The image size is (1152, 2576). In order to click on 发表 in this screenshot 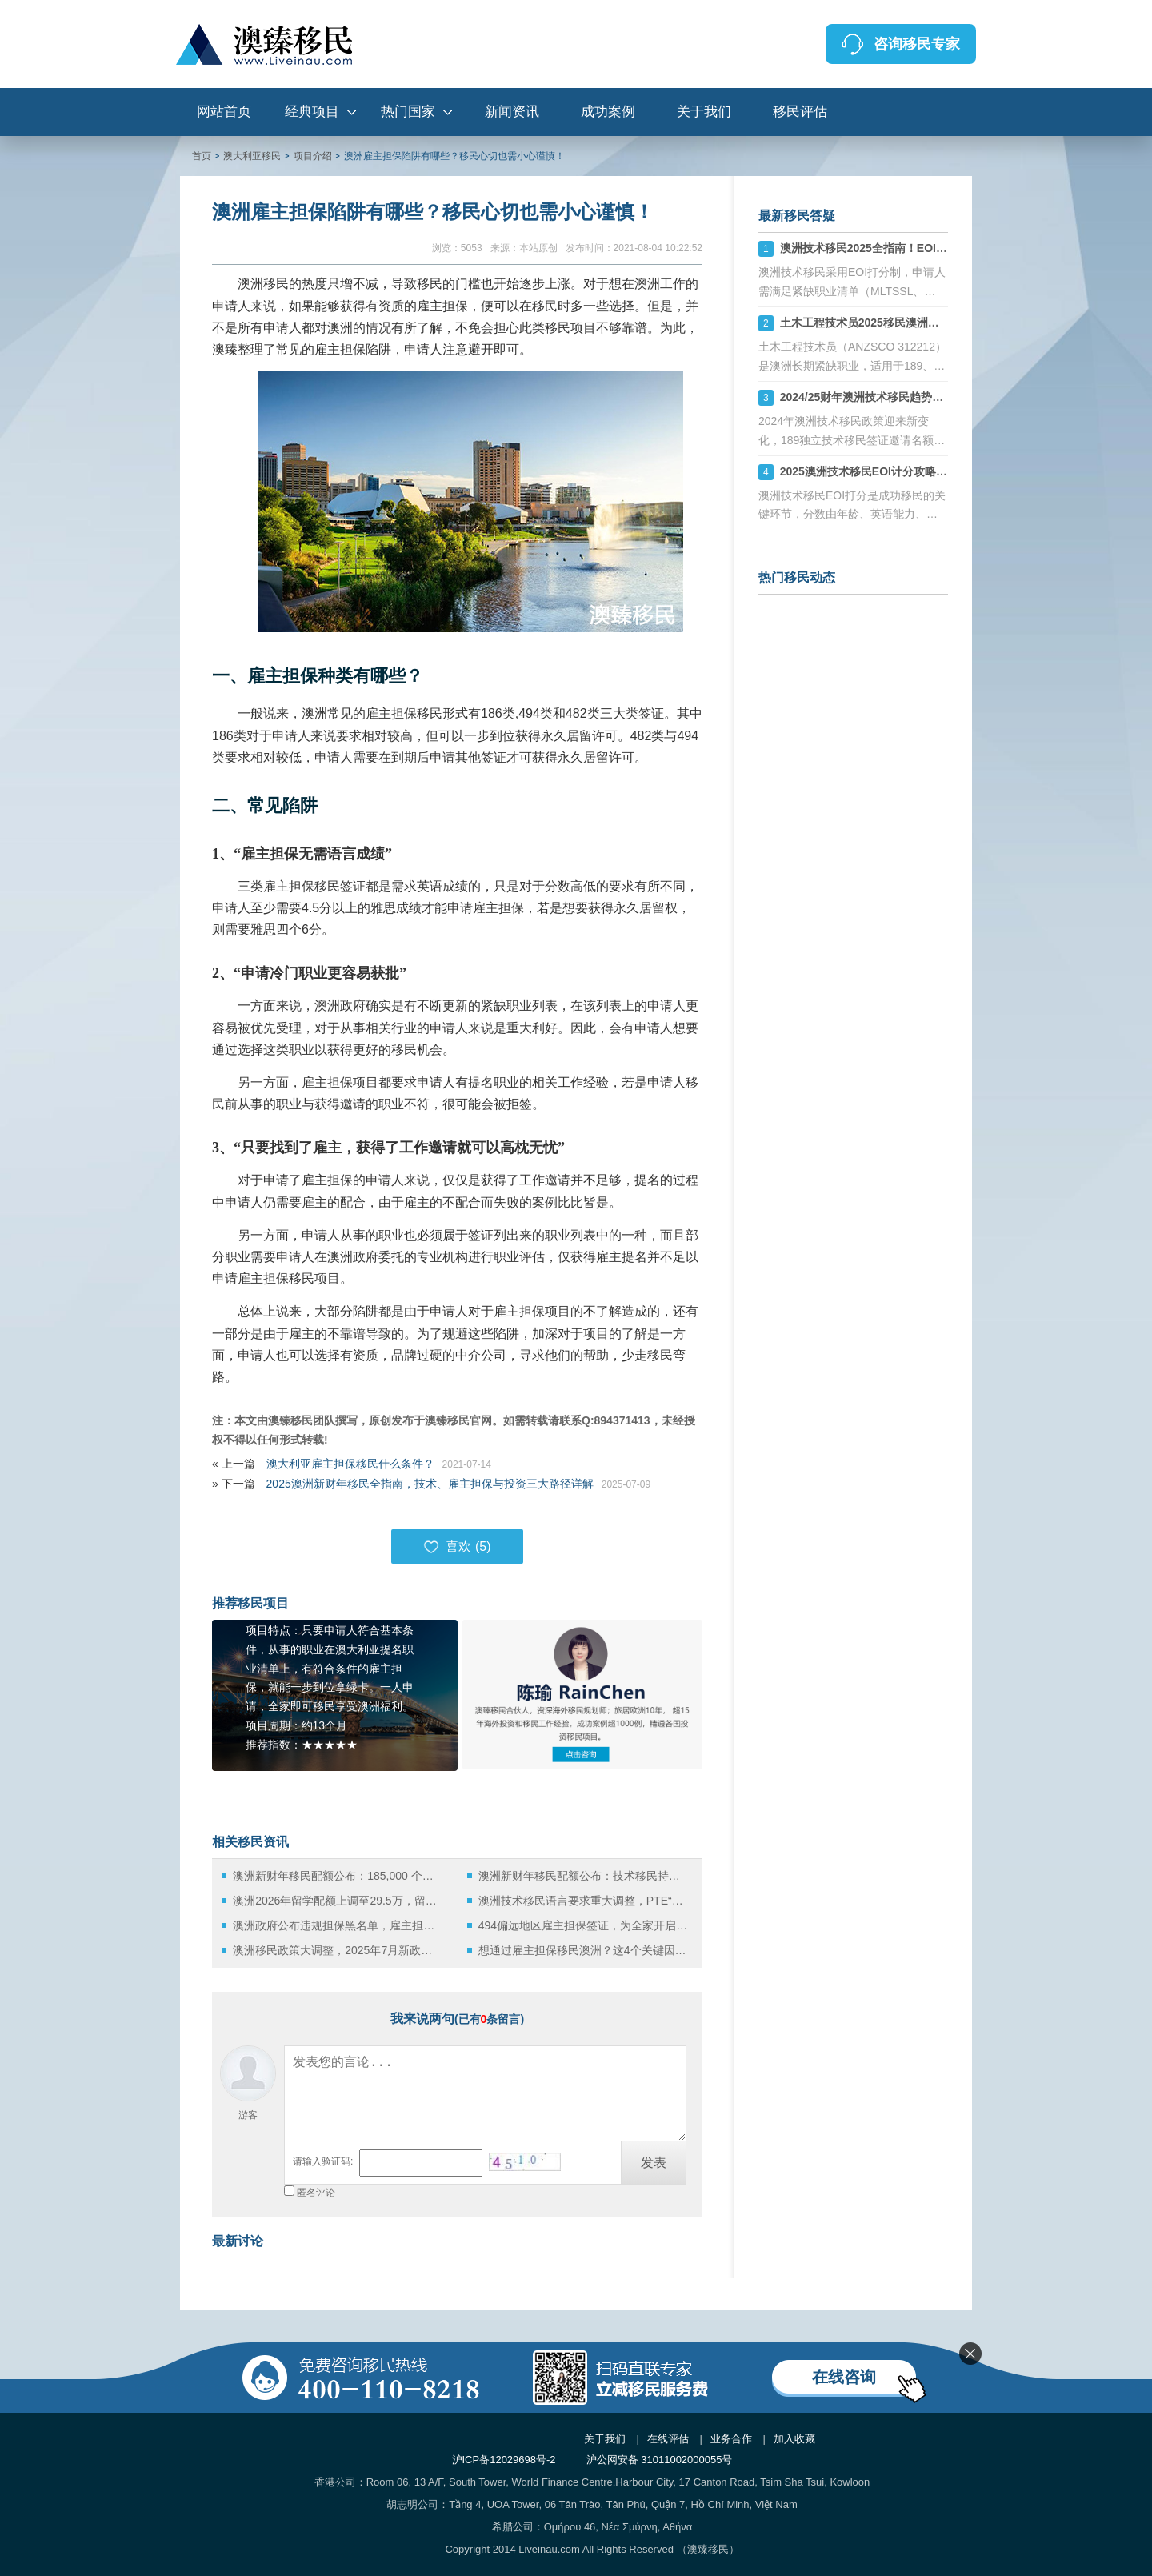, I will do `click(653, 2162)`.